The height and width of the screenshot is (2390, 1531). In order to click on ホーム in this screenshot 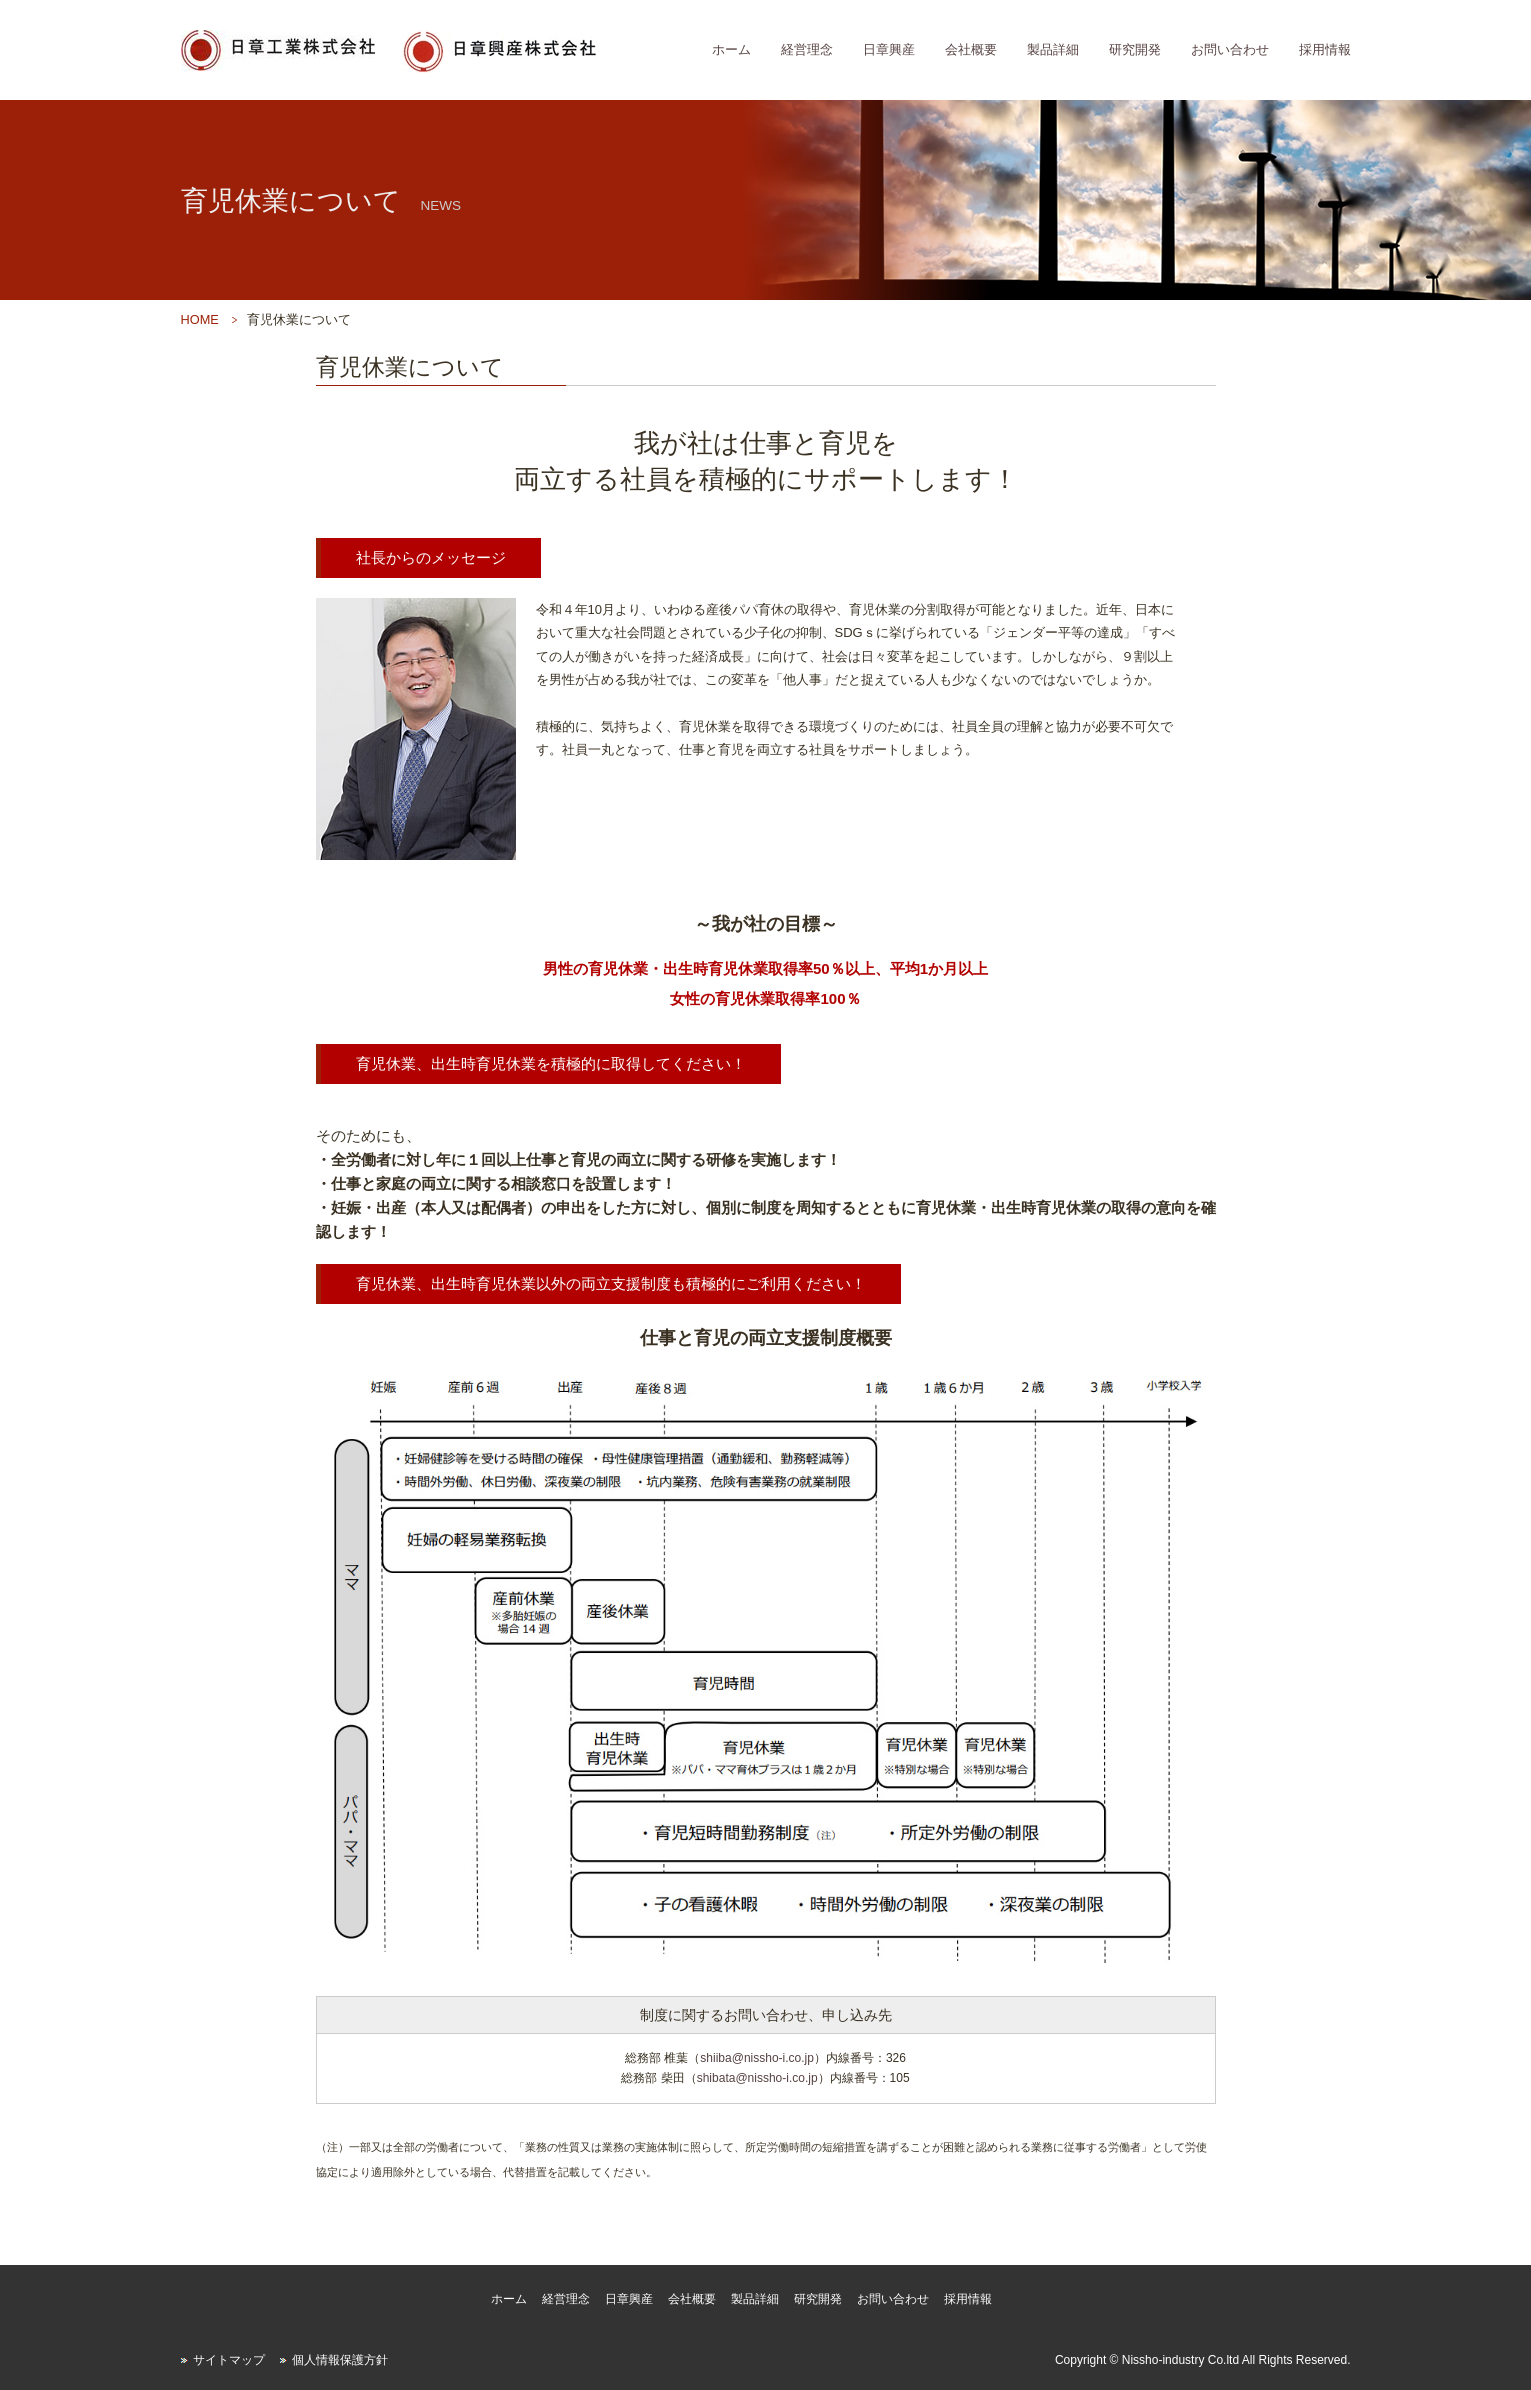, I will do `click(731, 49)`.